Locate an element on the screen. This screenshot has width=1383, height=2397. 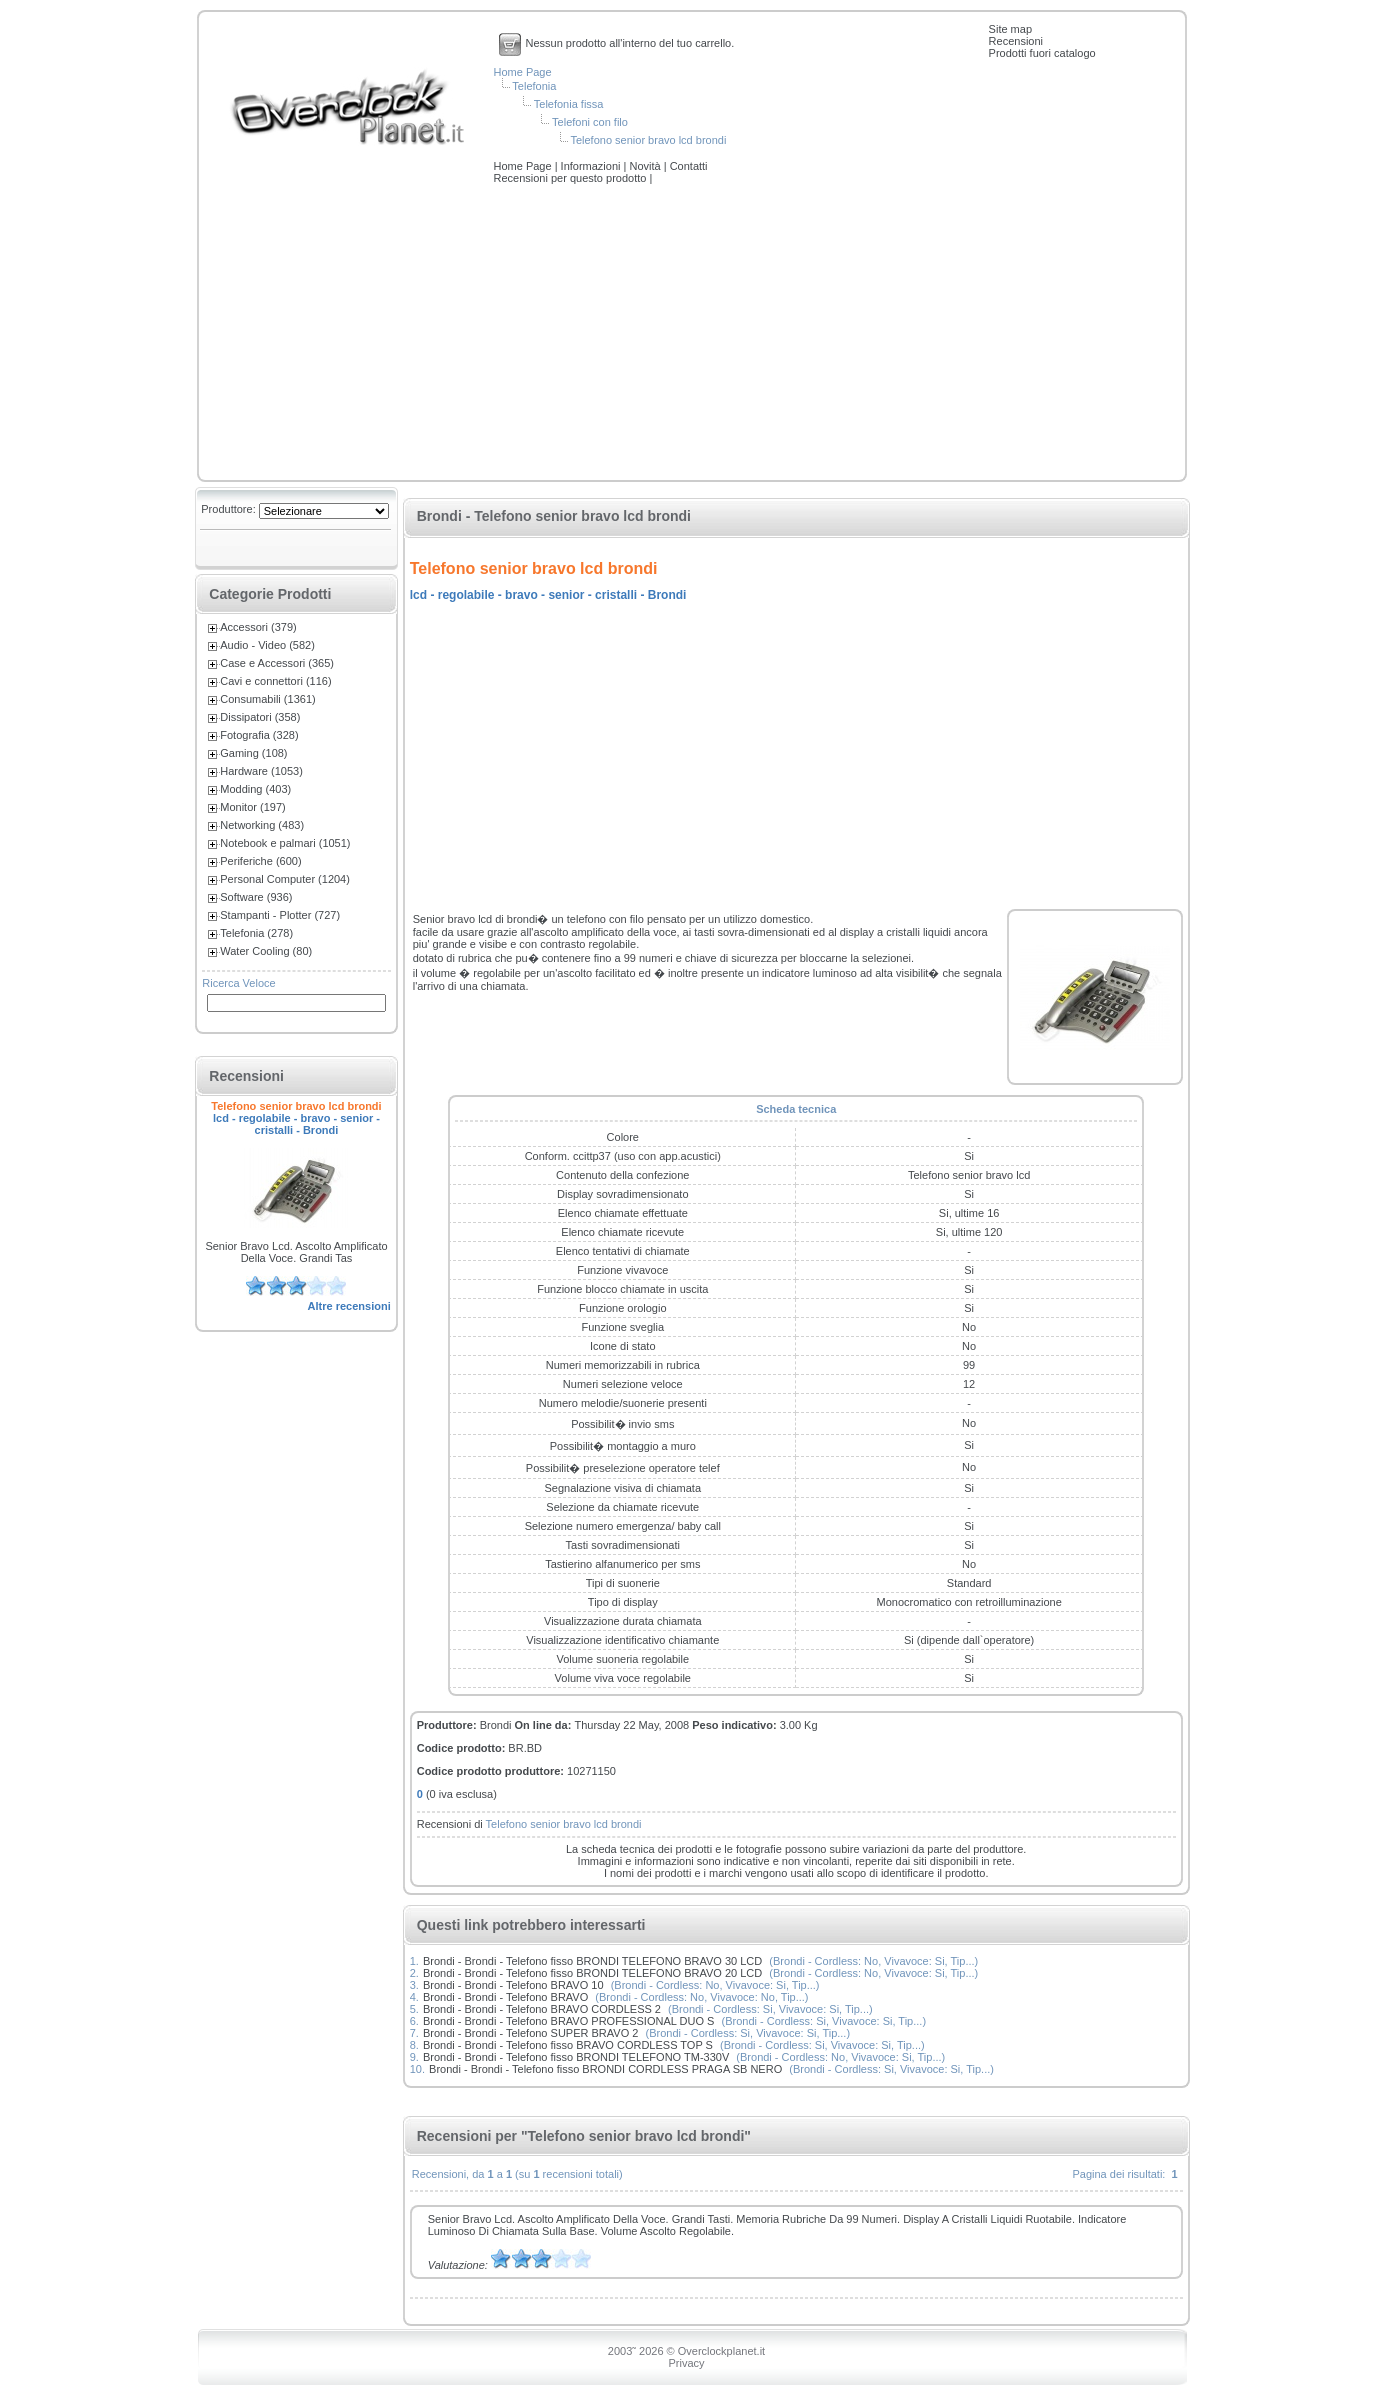
Telefonia (278) is located at coordinates (256, 933).